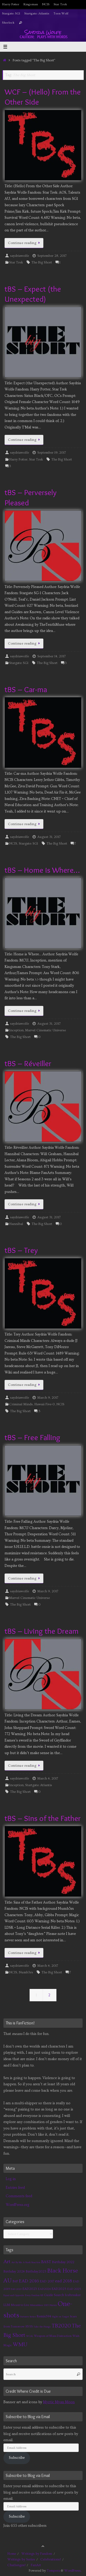  What do you see at coordinates (11, 2179) in the screenshot?
I see `Log in` at bounding box center [11, 2179].